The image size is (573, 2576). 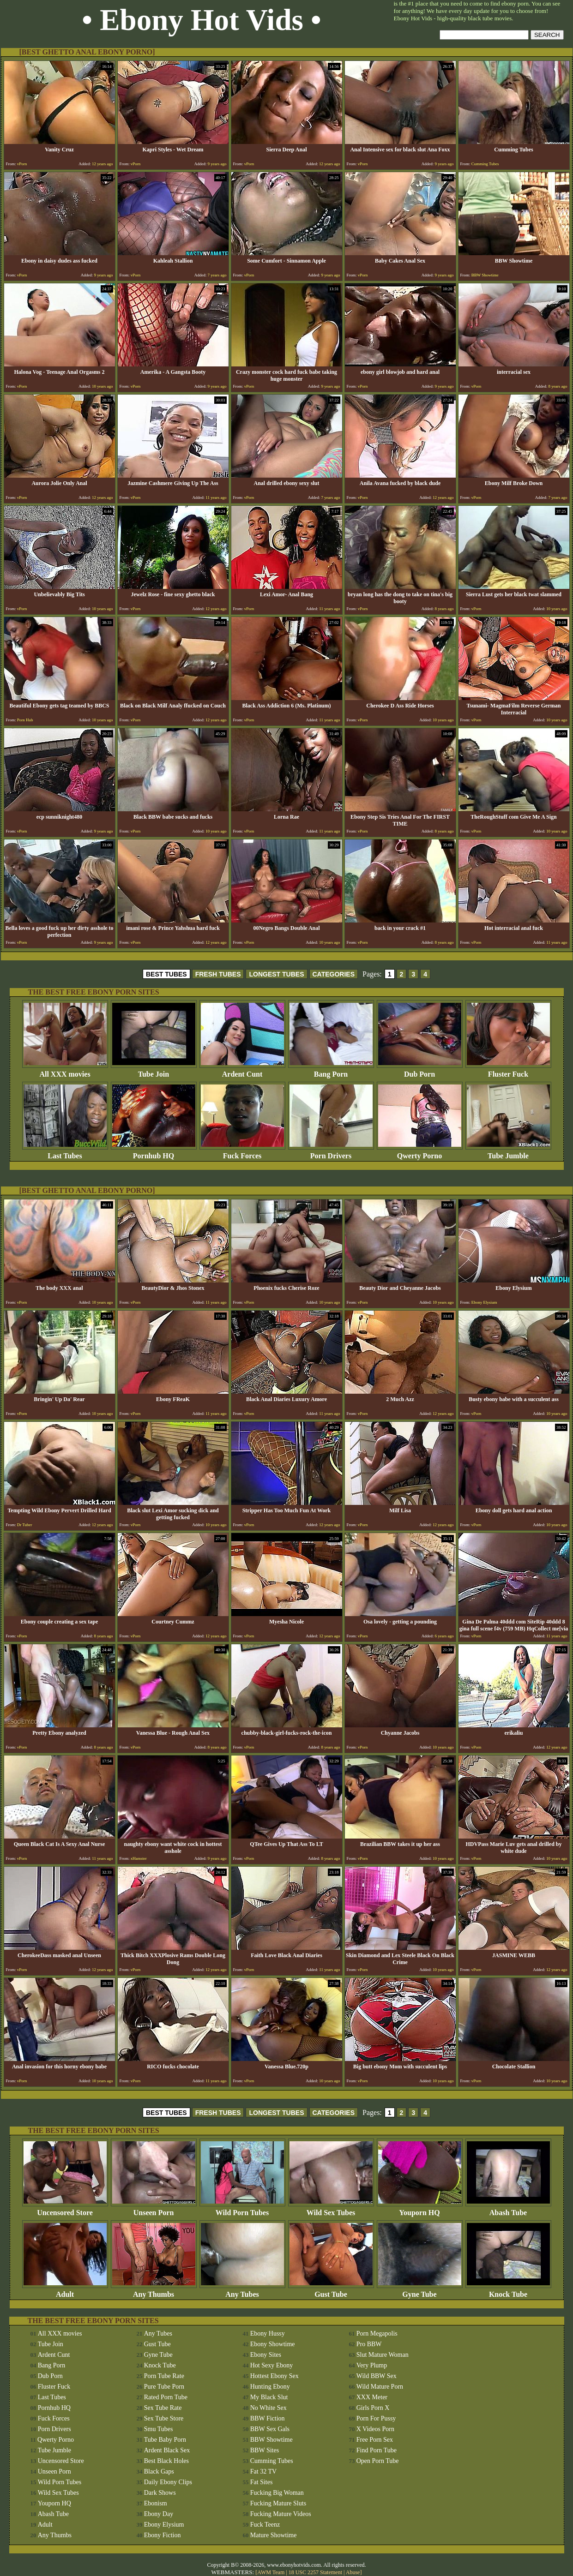 I want to click on Ebony Fiction, so click(x=162, y=2535).